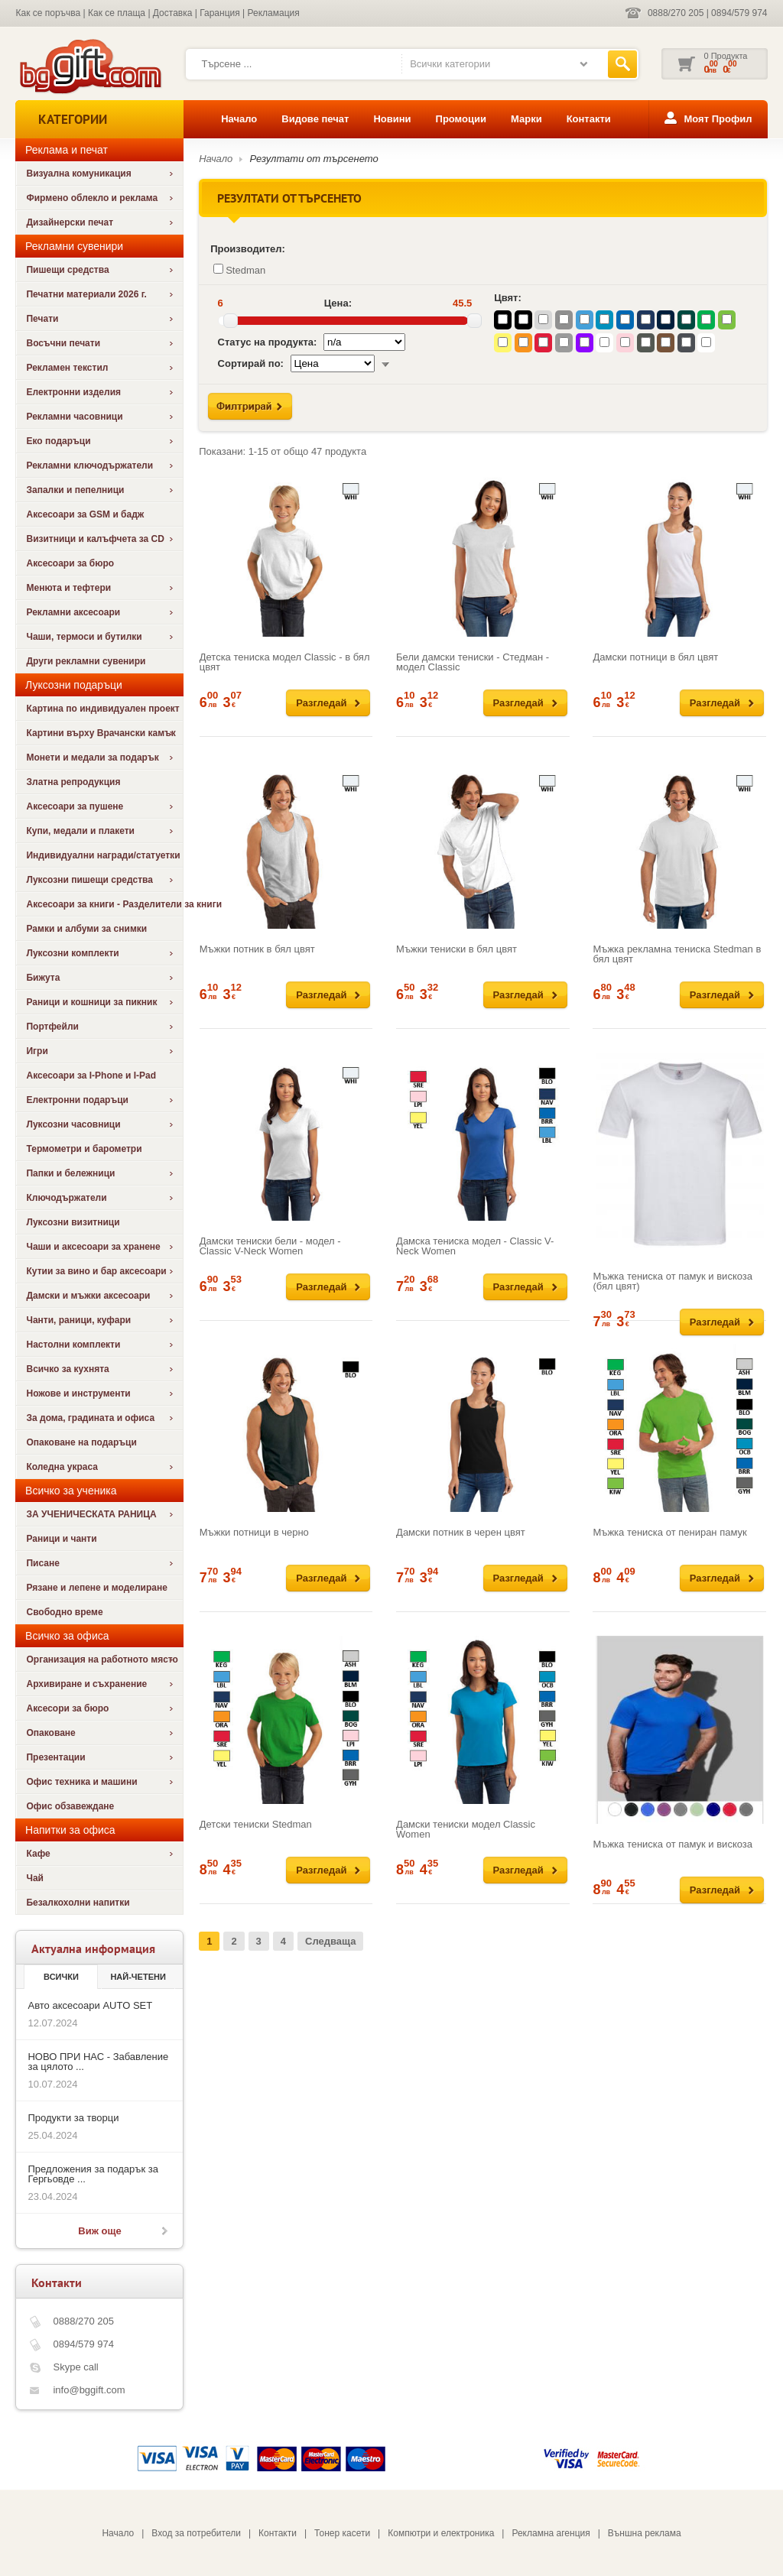 The height and width of the screenshot is (2576, 783). What do you see at coordinates (81, 1442) in the screenshot?
I see `Опаковане на подаръци` at bounding box center [81, 1442].